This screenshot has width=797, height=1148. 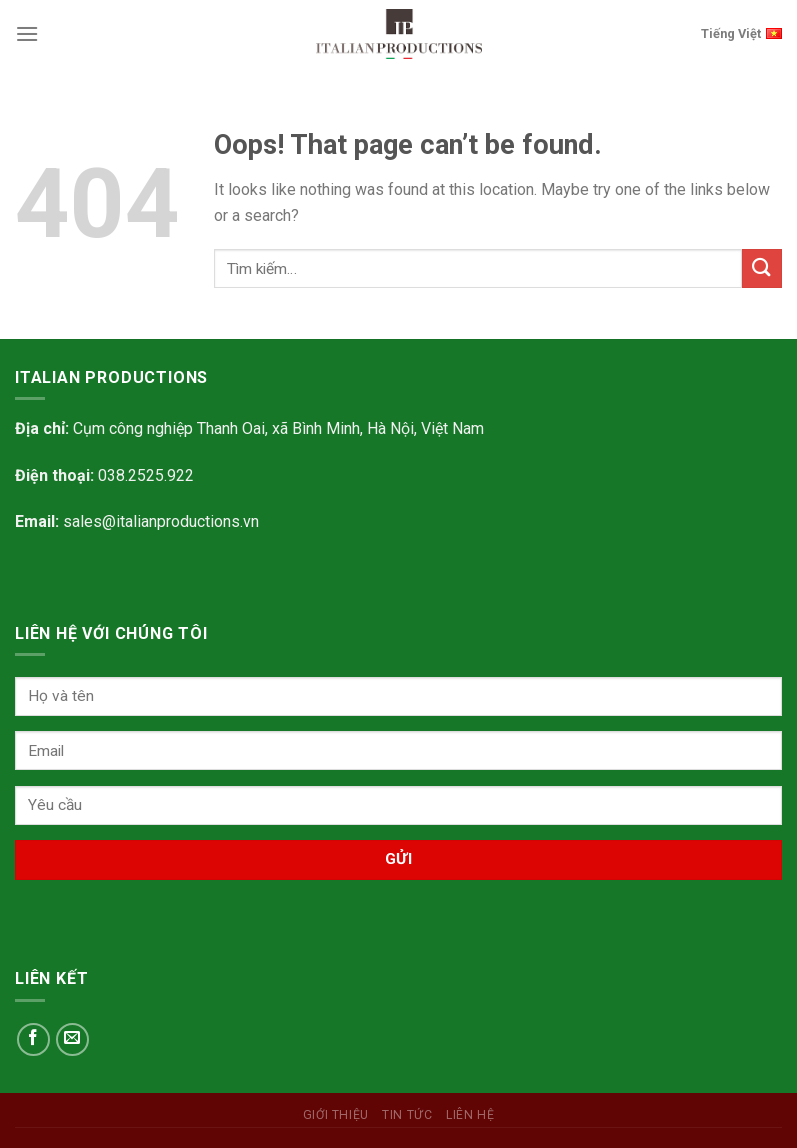 What do you see at coordinates (741, 32) in the screenshot?
I see `Tiếng Việt` at bounding box center [741, 32].